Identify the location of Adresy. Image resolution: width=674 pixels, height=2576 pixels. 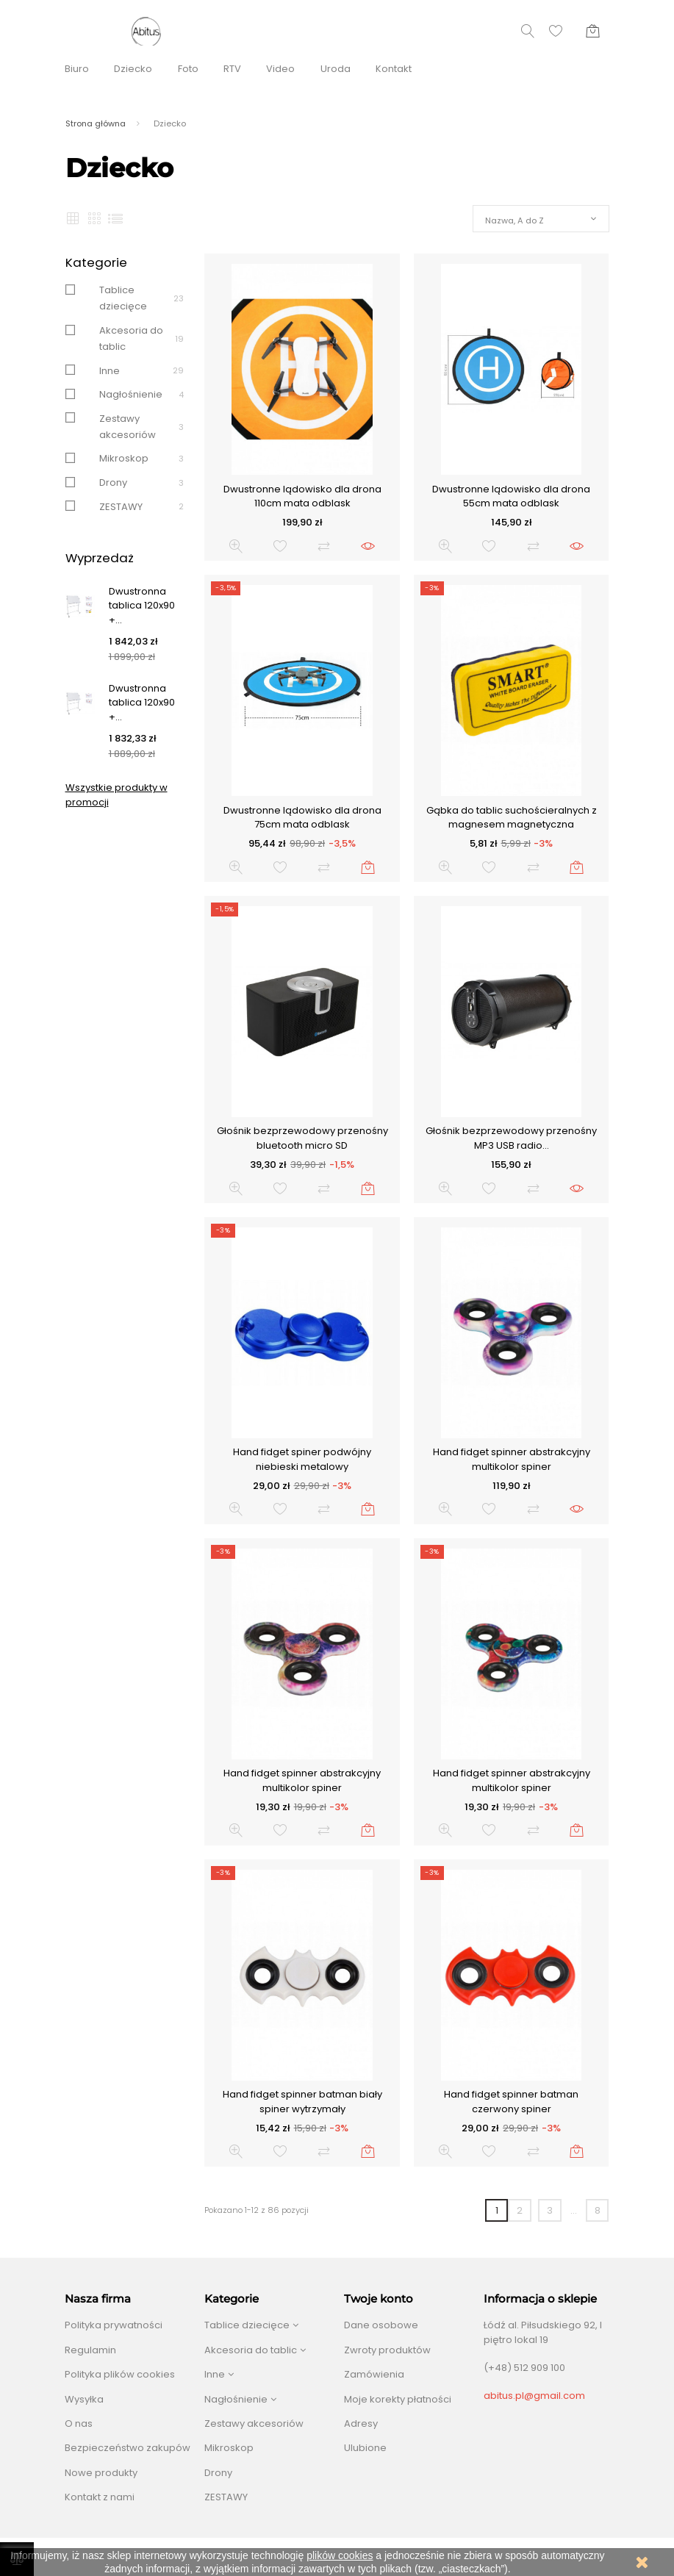
(361, 2423).